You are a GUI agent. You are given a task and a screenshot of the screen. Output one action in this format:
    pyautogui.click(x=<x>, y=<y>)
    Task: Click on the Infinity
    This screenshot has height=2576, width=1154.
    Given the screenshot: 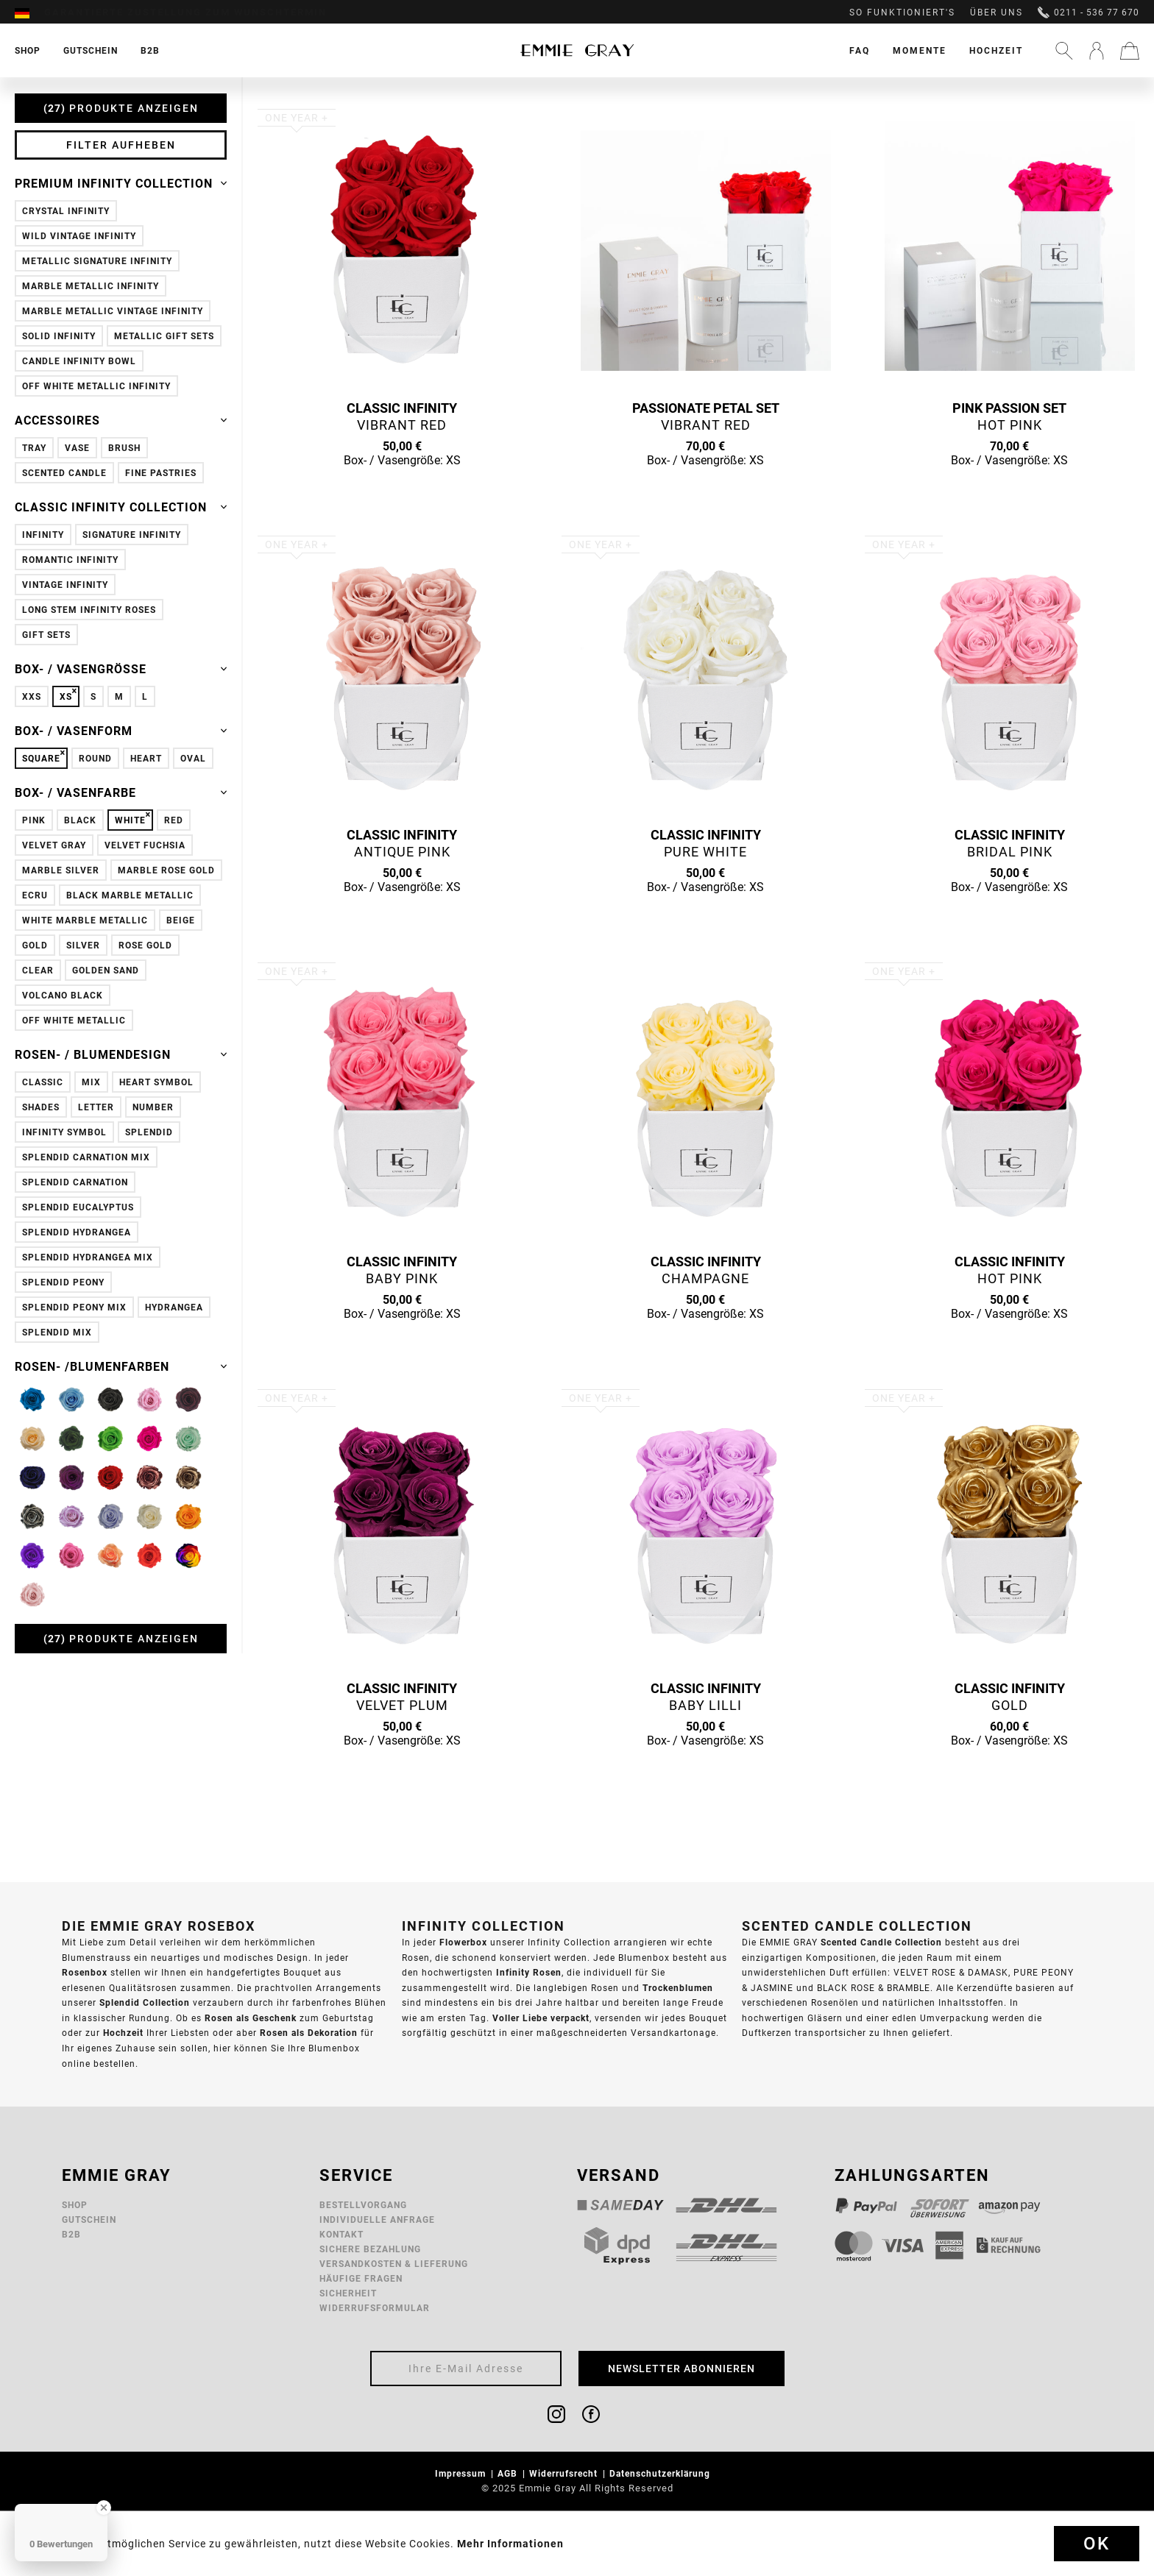 What is the action you would take?
    pyautogui.click(x=43, y=534)
    